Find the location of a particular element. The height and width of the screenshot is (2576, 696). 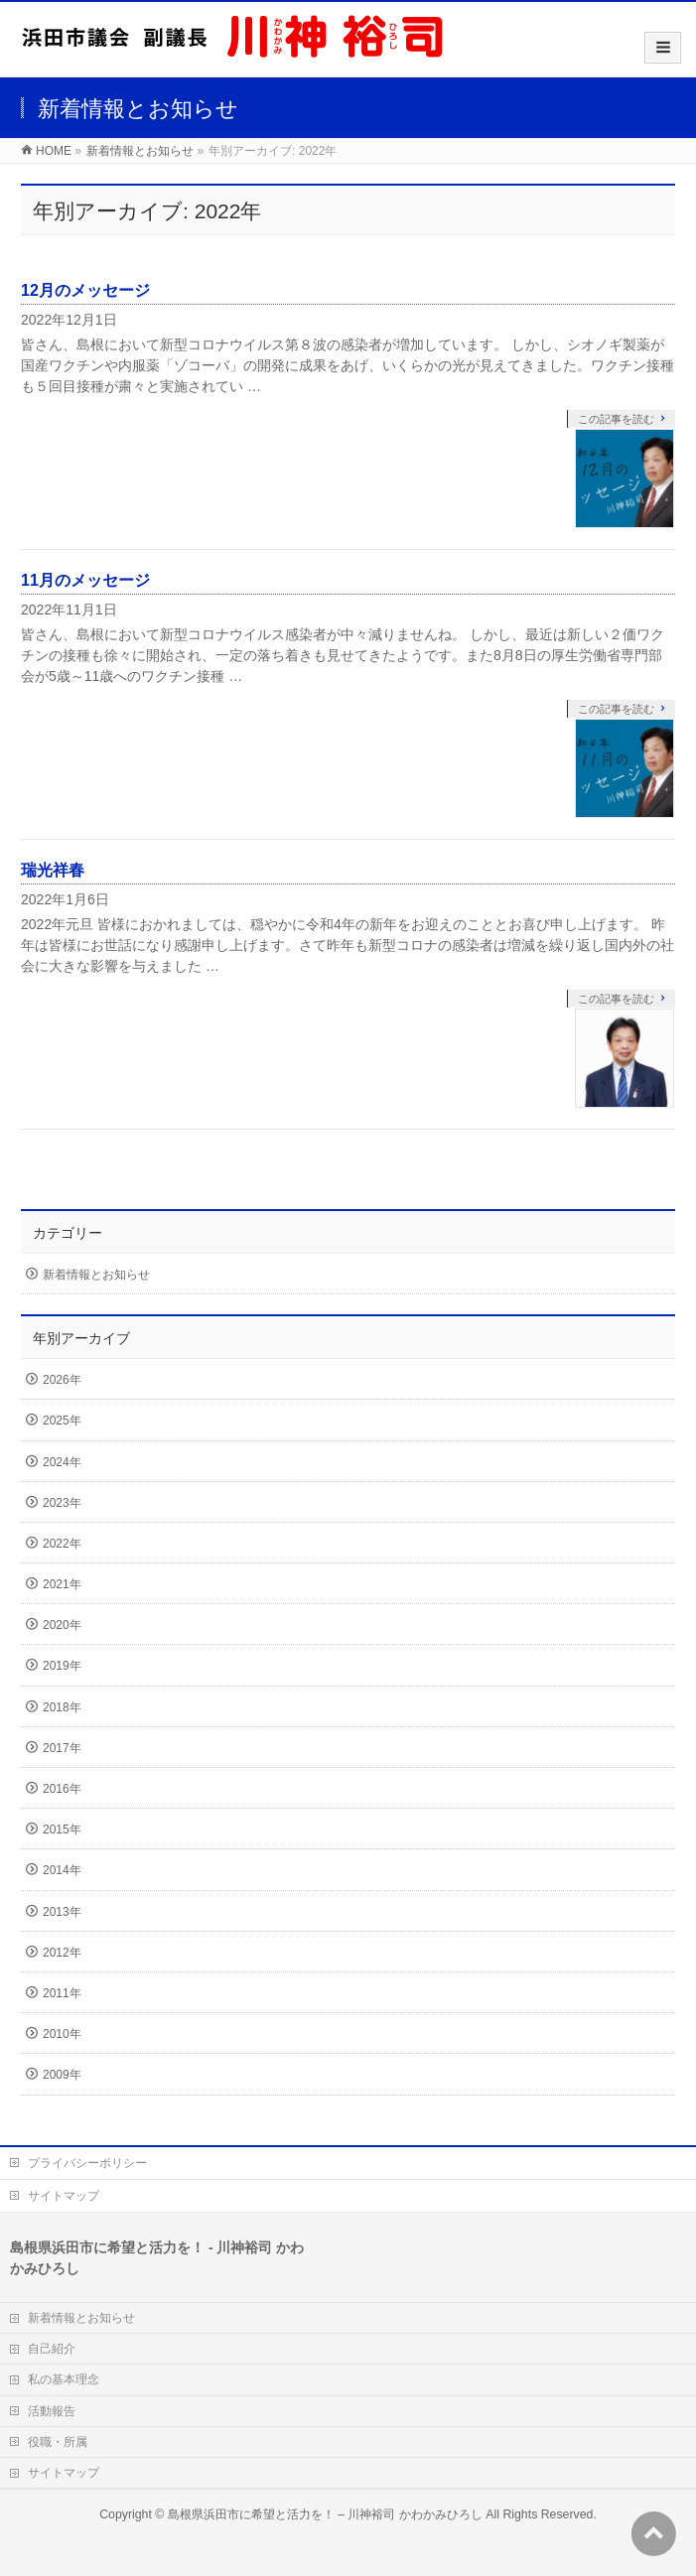

2022年 is located at coordinates (62, 1544).